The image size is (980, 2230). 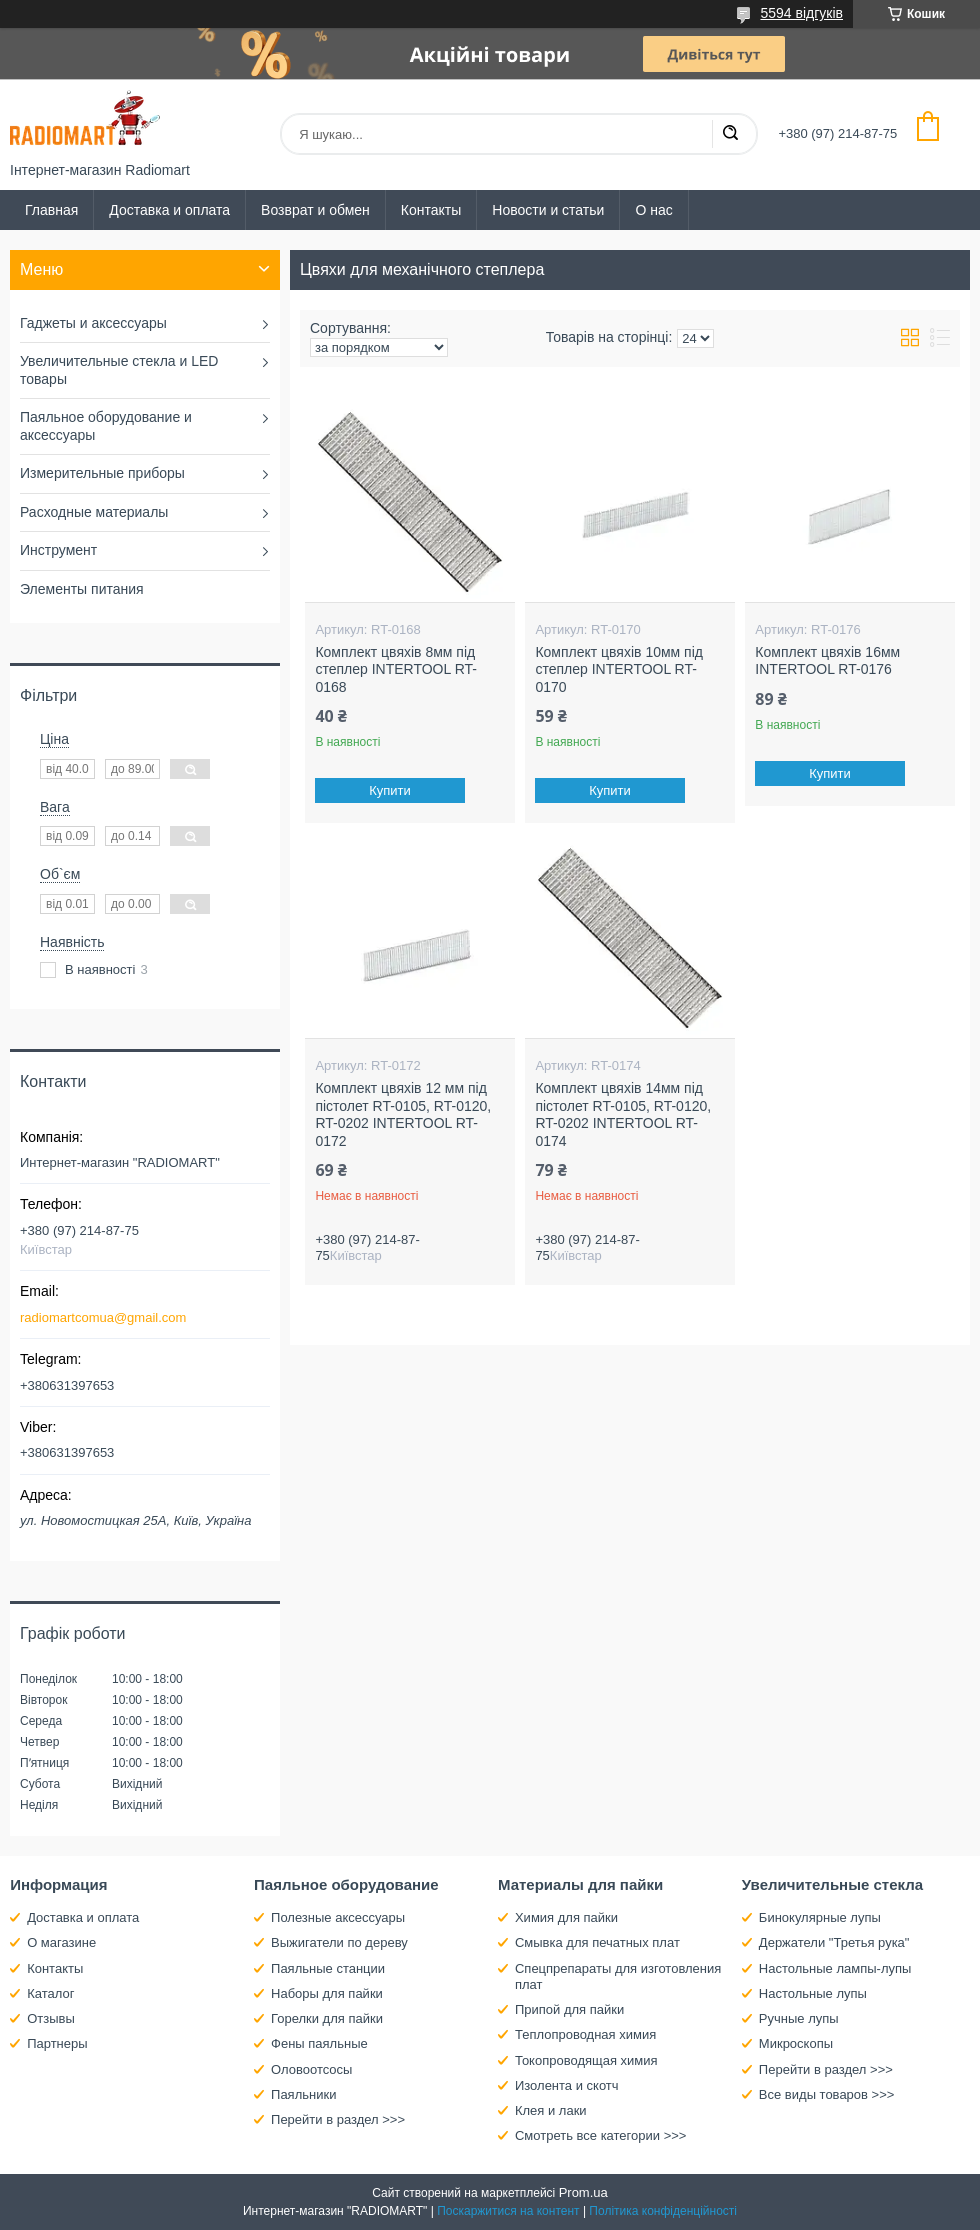 What do you see at coordinates (396, 669) in the screenshot?
I see `Комплект цвяхів 8мм під степлер INTERTOOL RT-0168` at bounding box center [396, 669].